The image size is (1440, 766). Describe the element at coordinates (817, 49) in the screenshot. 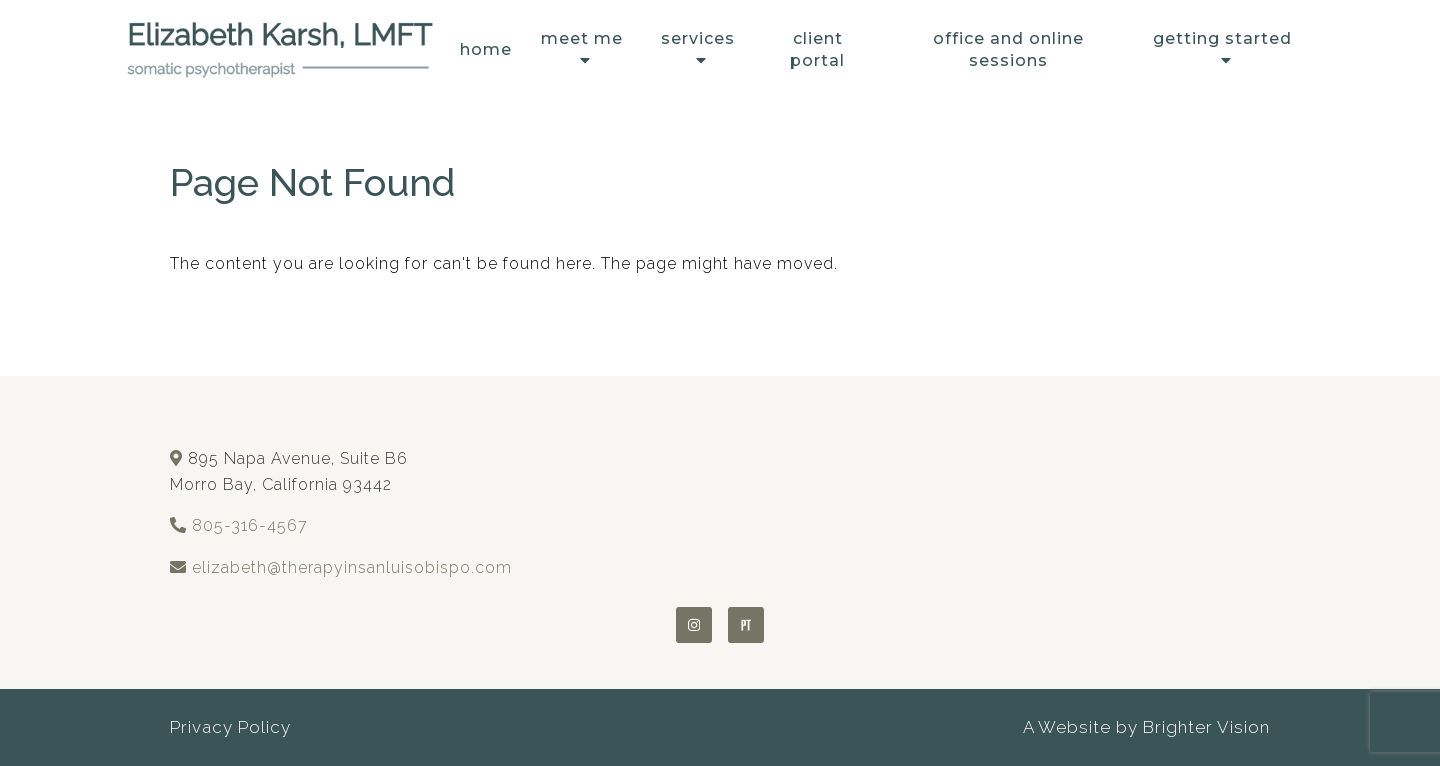

I see `Client Portal` at that location.